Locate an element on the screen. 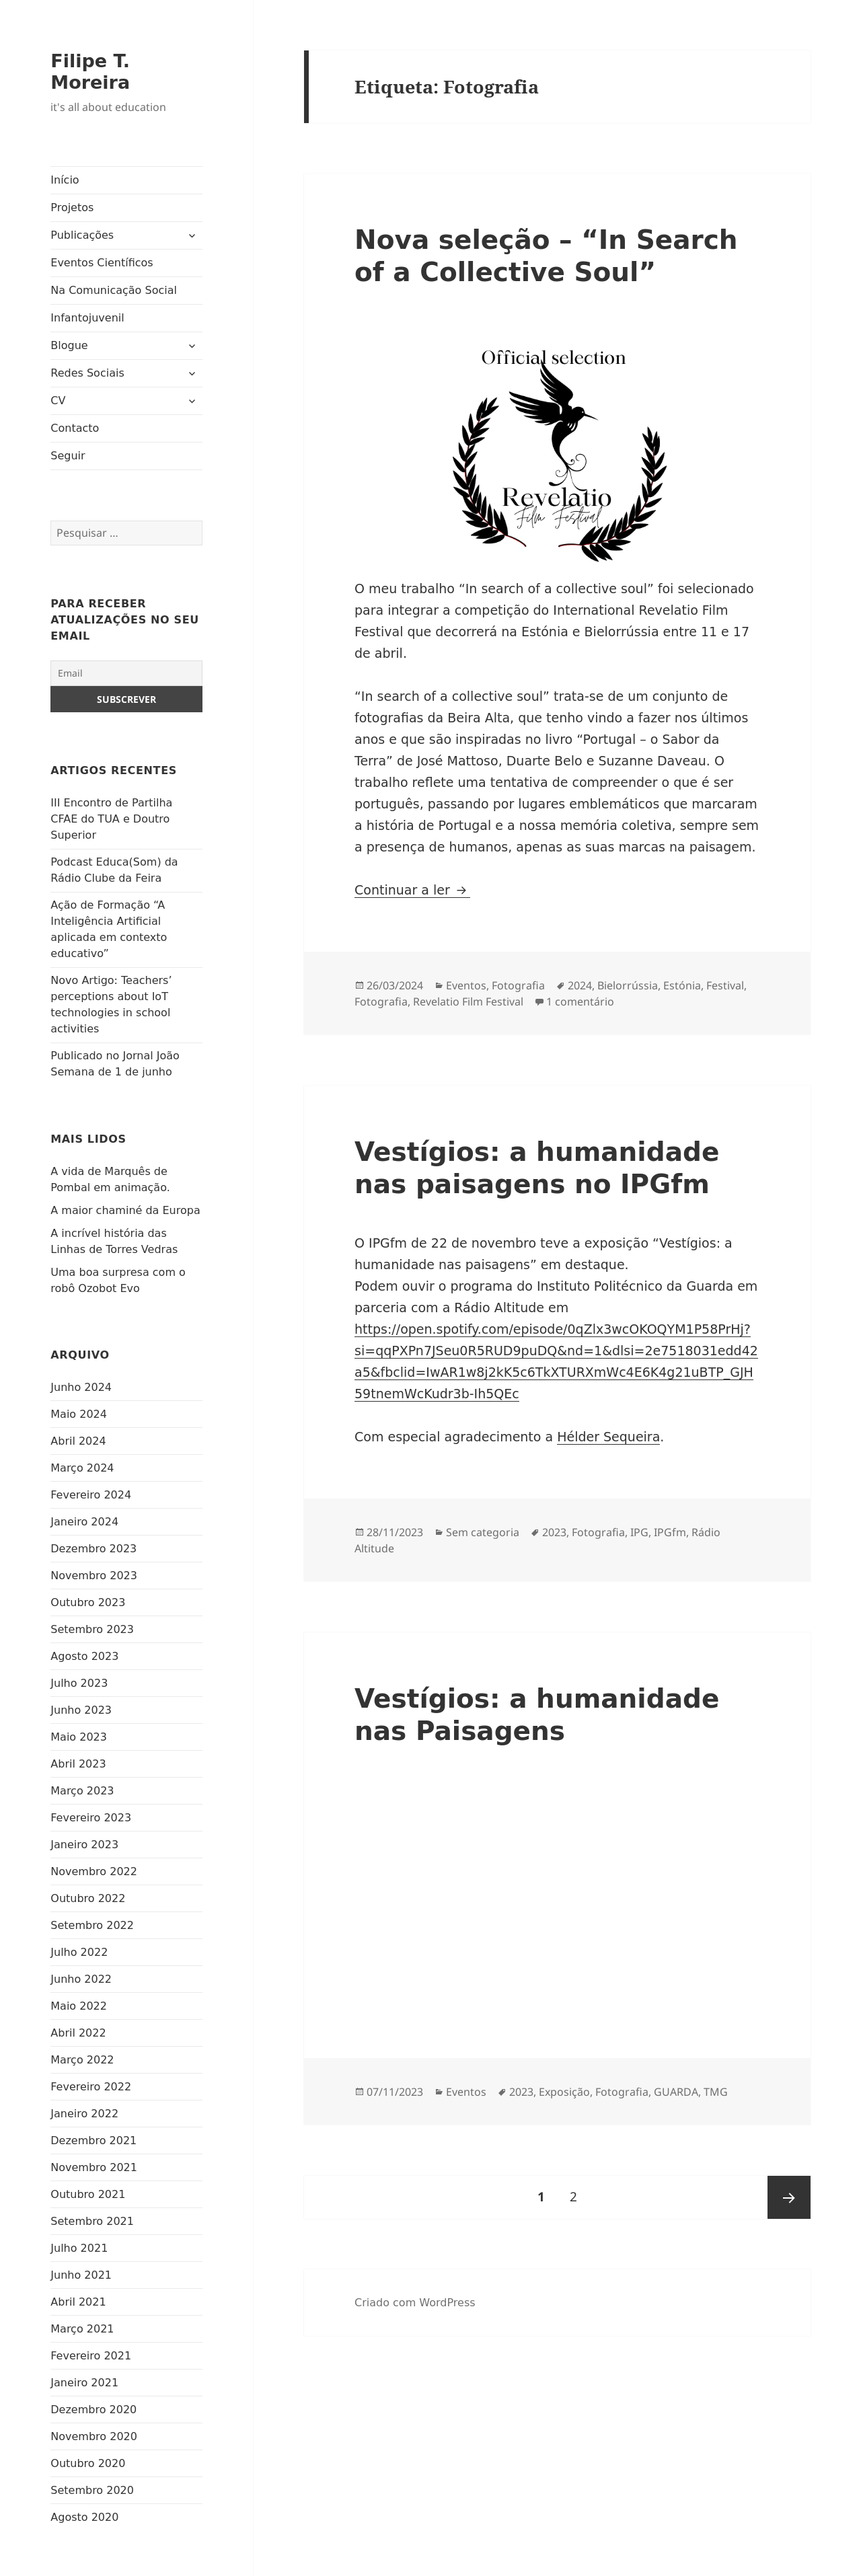  Janeiro 2021 is located at coordinates (84, 2382).